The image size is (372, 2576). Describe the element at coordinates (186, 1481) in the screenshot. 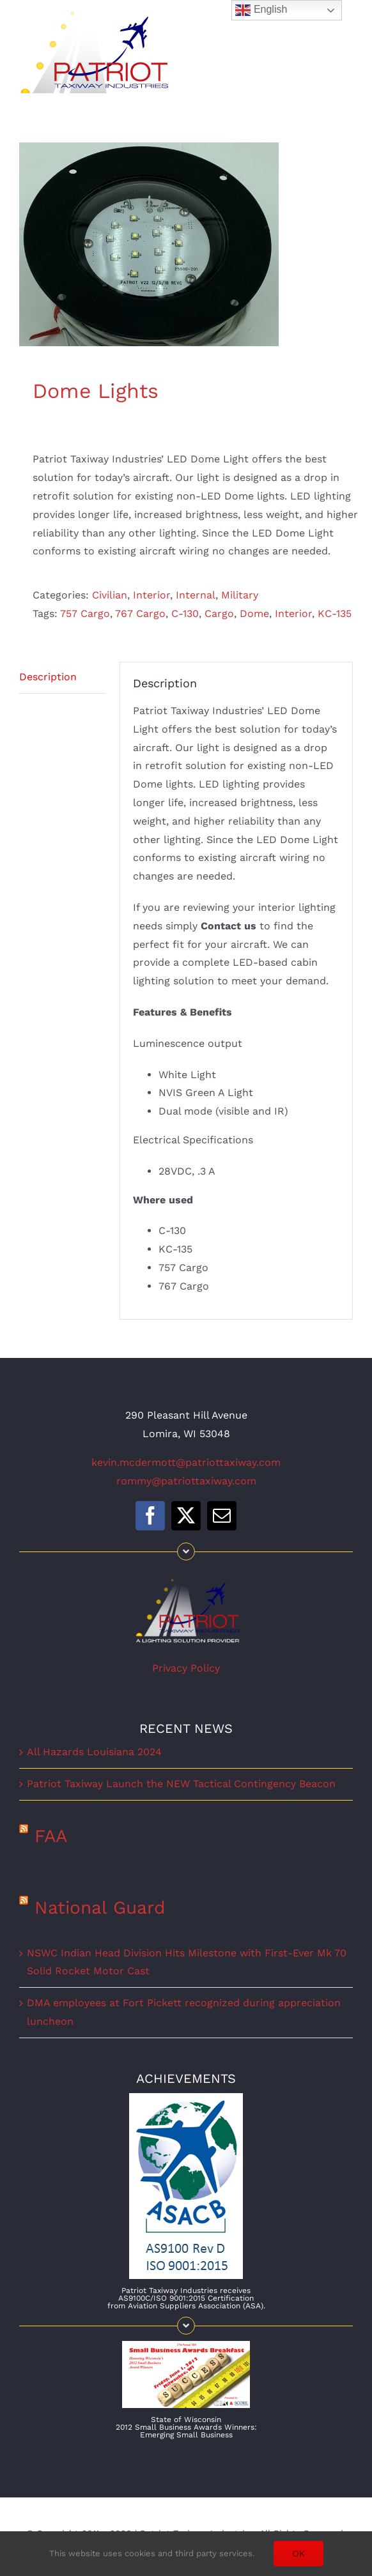

I see `rommy@patriottaxiway.com` at that location.